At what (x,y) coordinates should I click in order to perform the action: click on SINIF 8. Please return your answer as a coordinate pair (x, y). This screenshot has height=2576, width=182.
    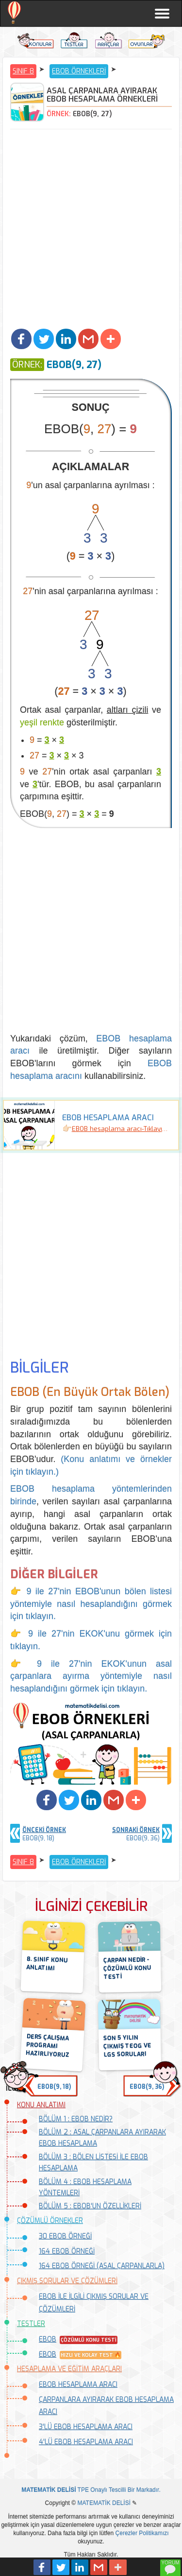
    Looking at the image, I should click on (23, 71).